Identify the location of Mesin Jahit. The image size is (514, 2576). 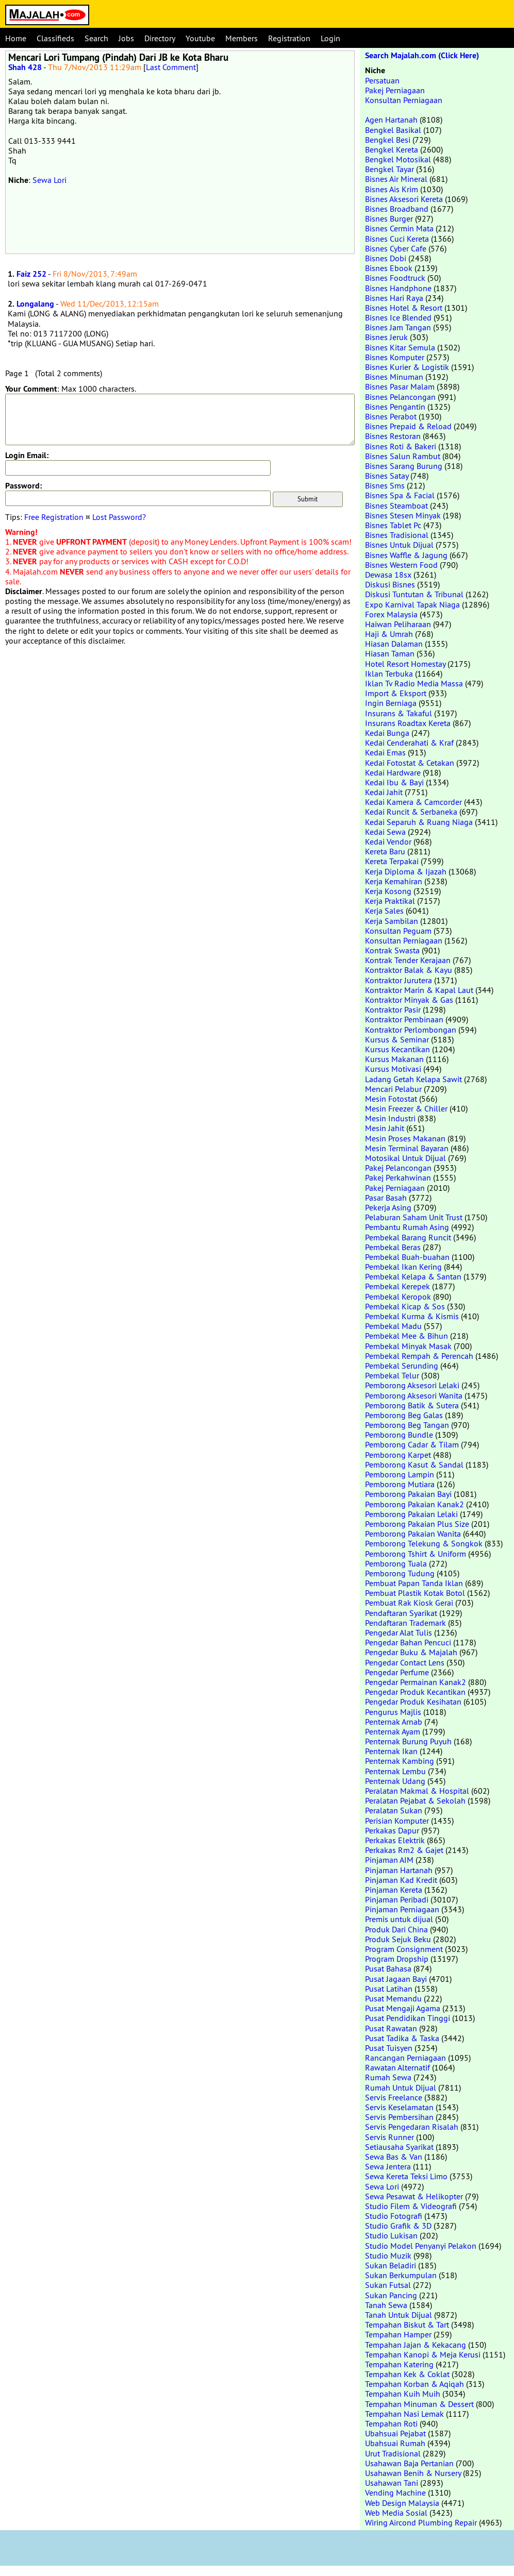
(384, 1128).